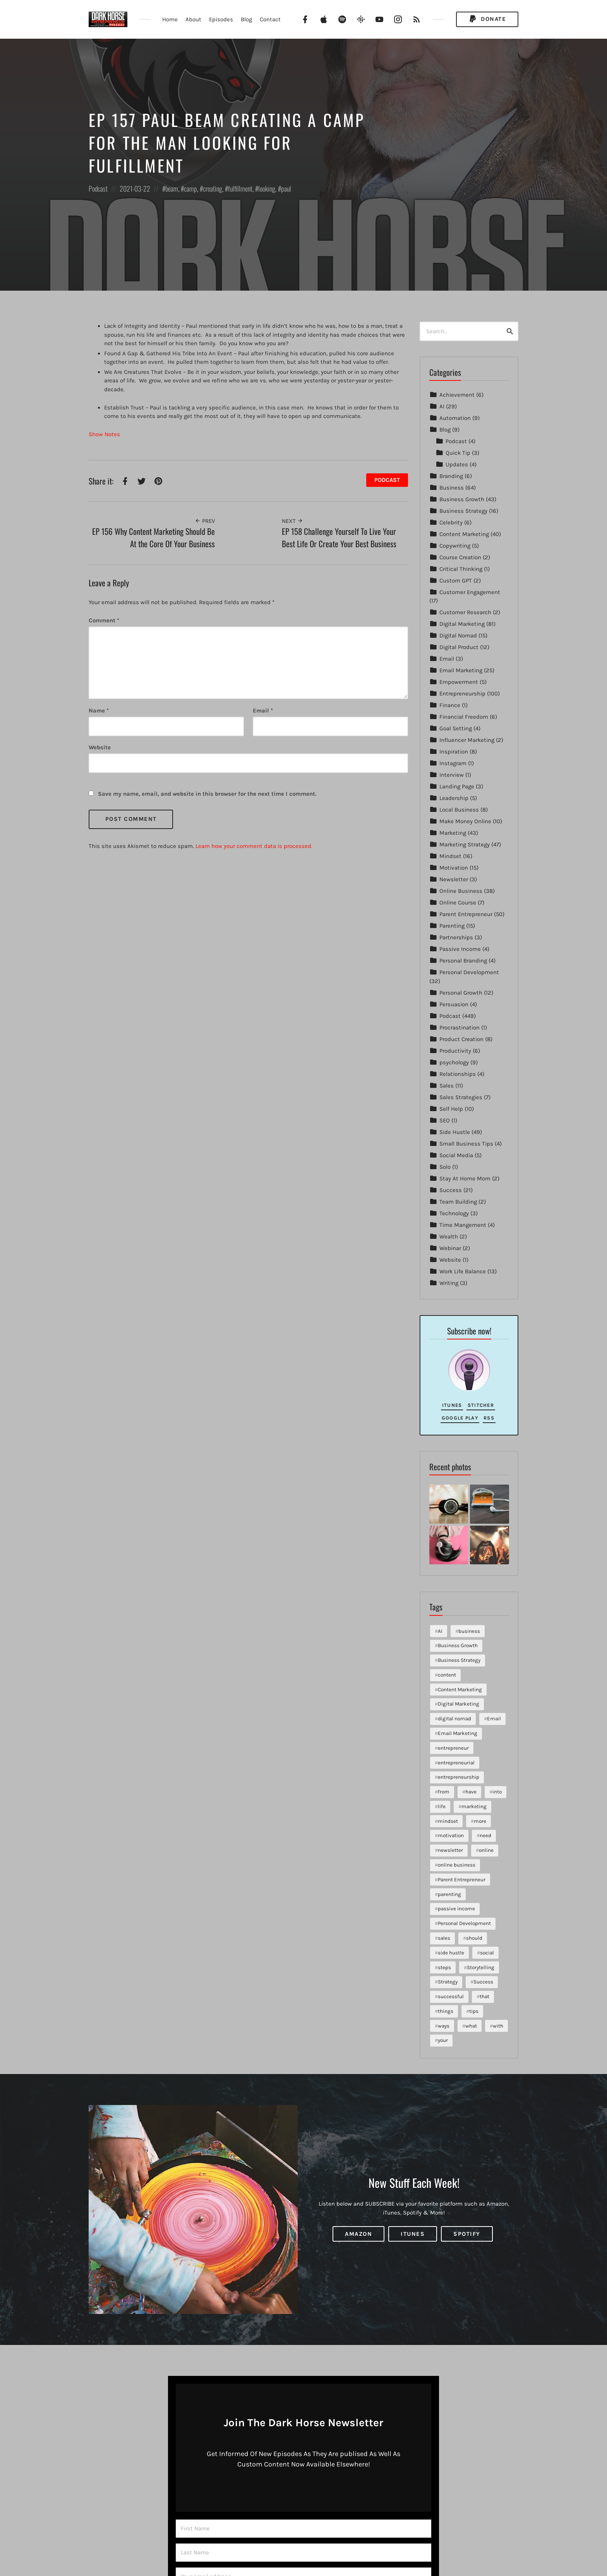  I want to click on Marketing Strategy, so click(464, 844).